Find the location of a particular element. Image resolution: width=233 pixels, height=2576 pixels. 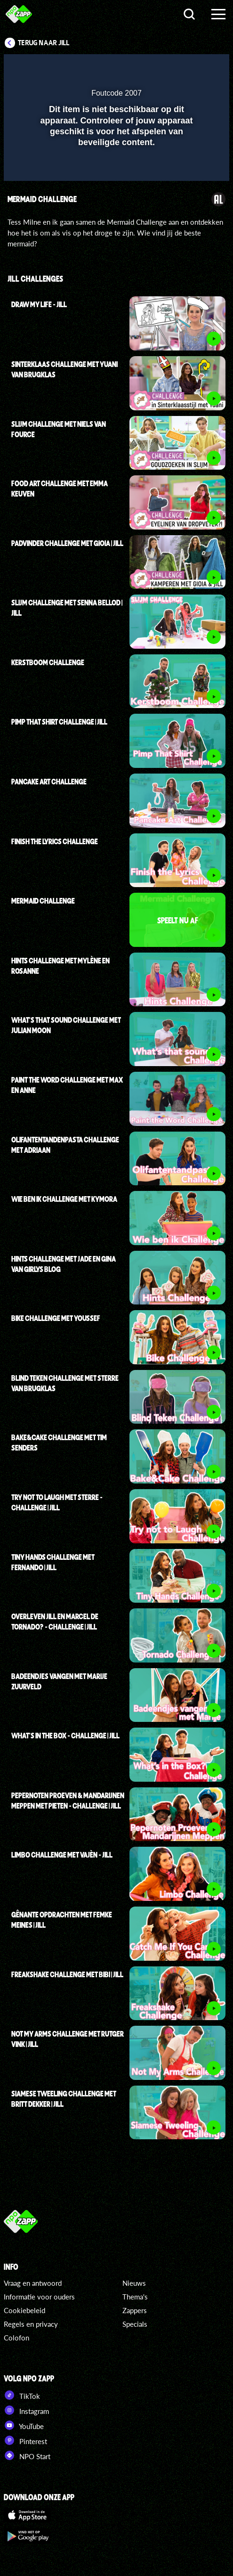

Colofon is located at coordinates (16, 2337).